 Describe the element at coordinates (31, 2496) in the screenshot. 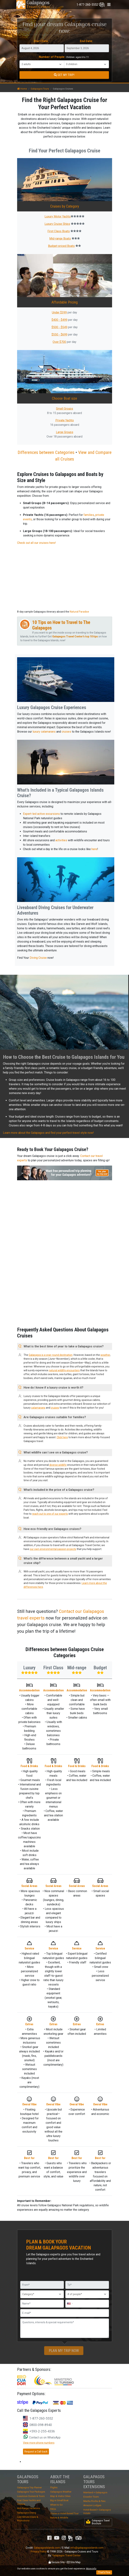

I see `Luxurious Cruises & Tours` at that location.